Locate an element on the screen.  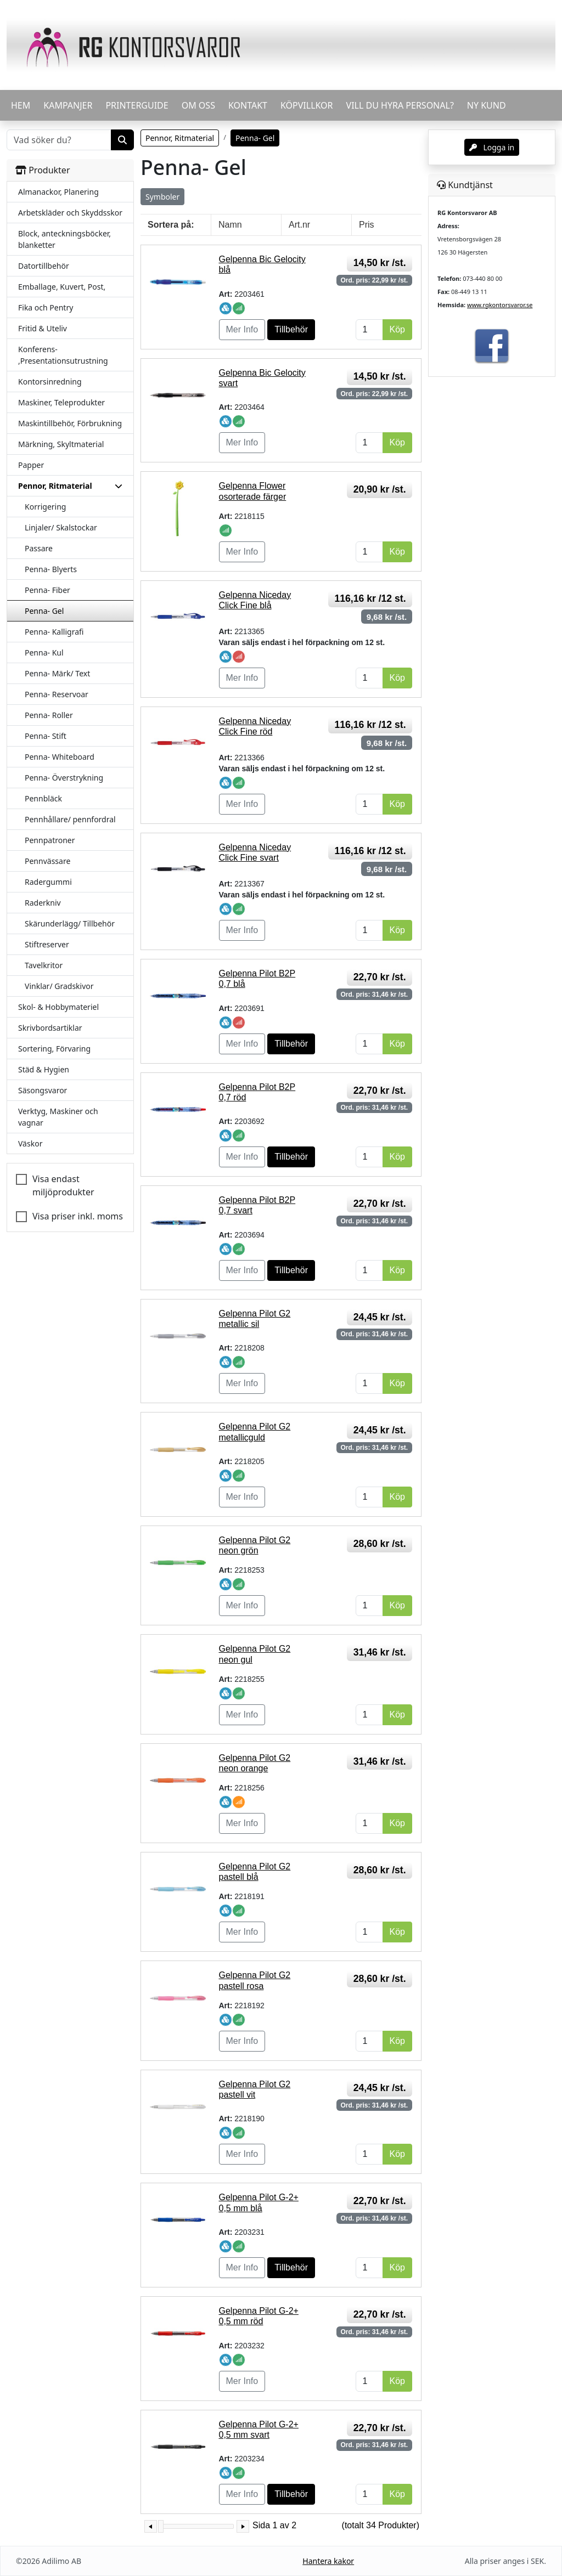
Penna- Blyerts is located at coordinates (51, 569).